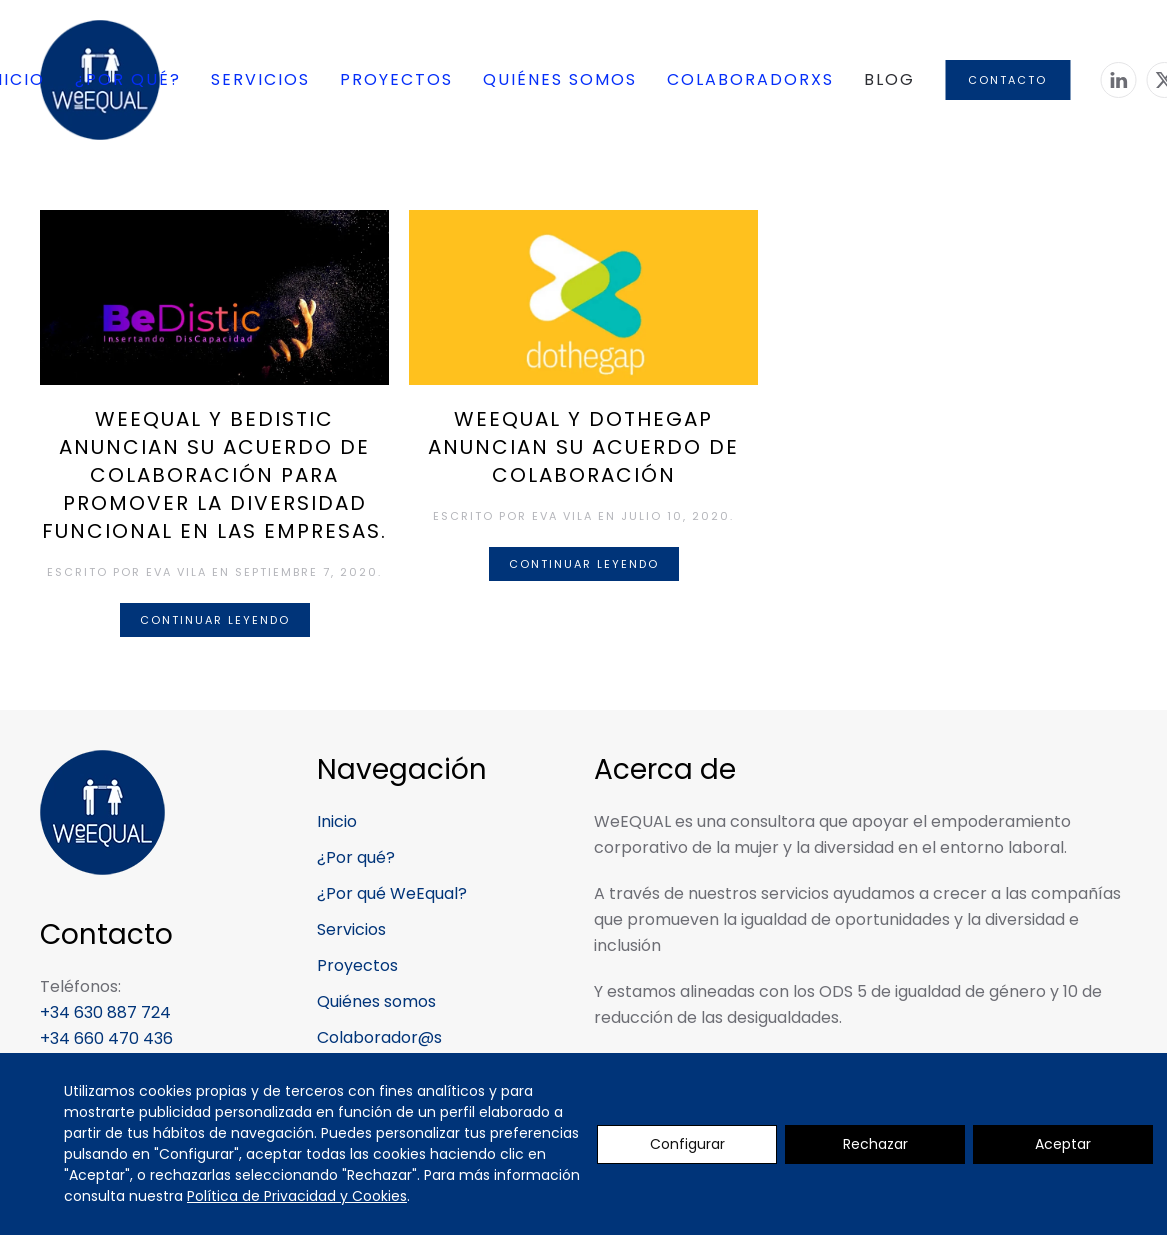  I want to click on Eva Vila, so click(176, 572).